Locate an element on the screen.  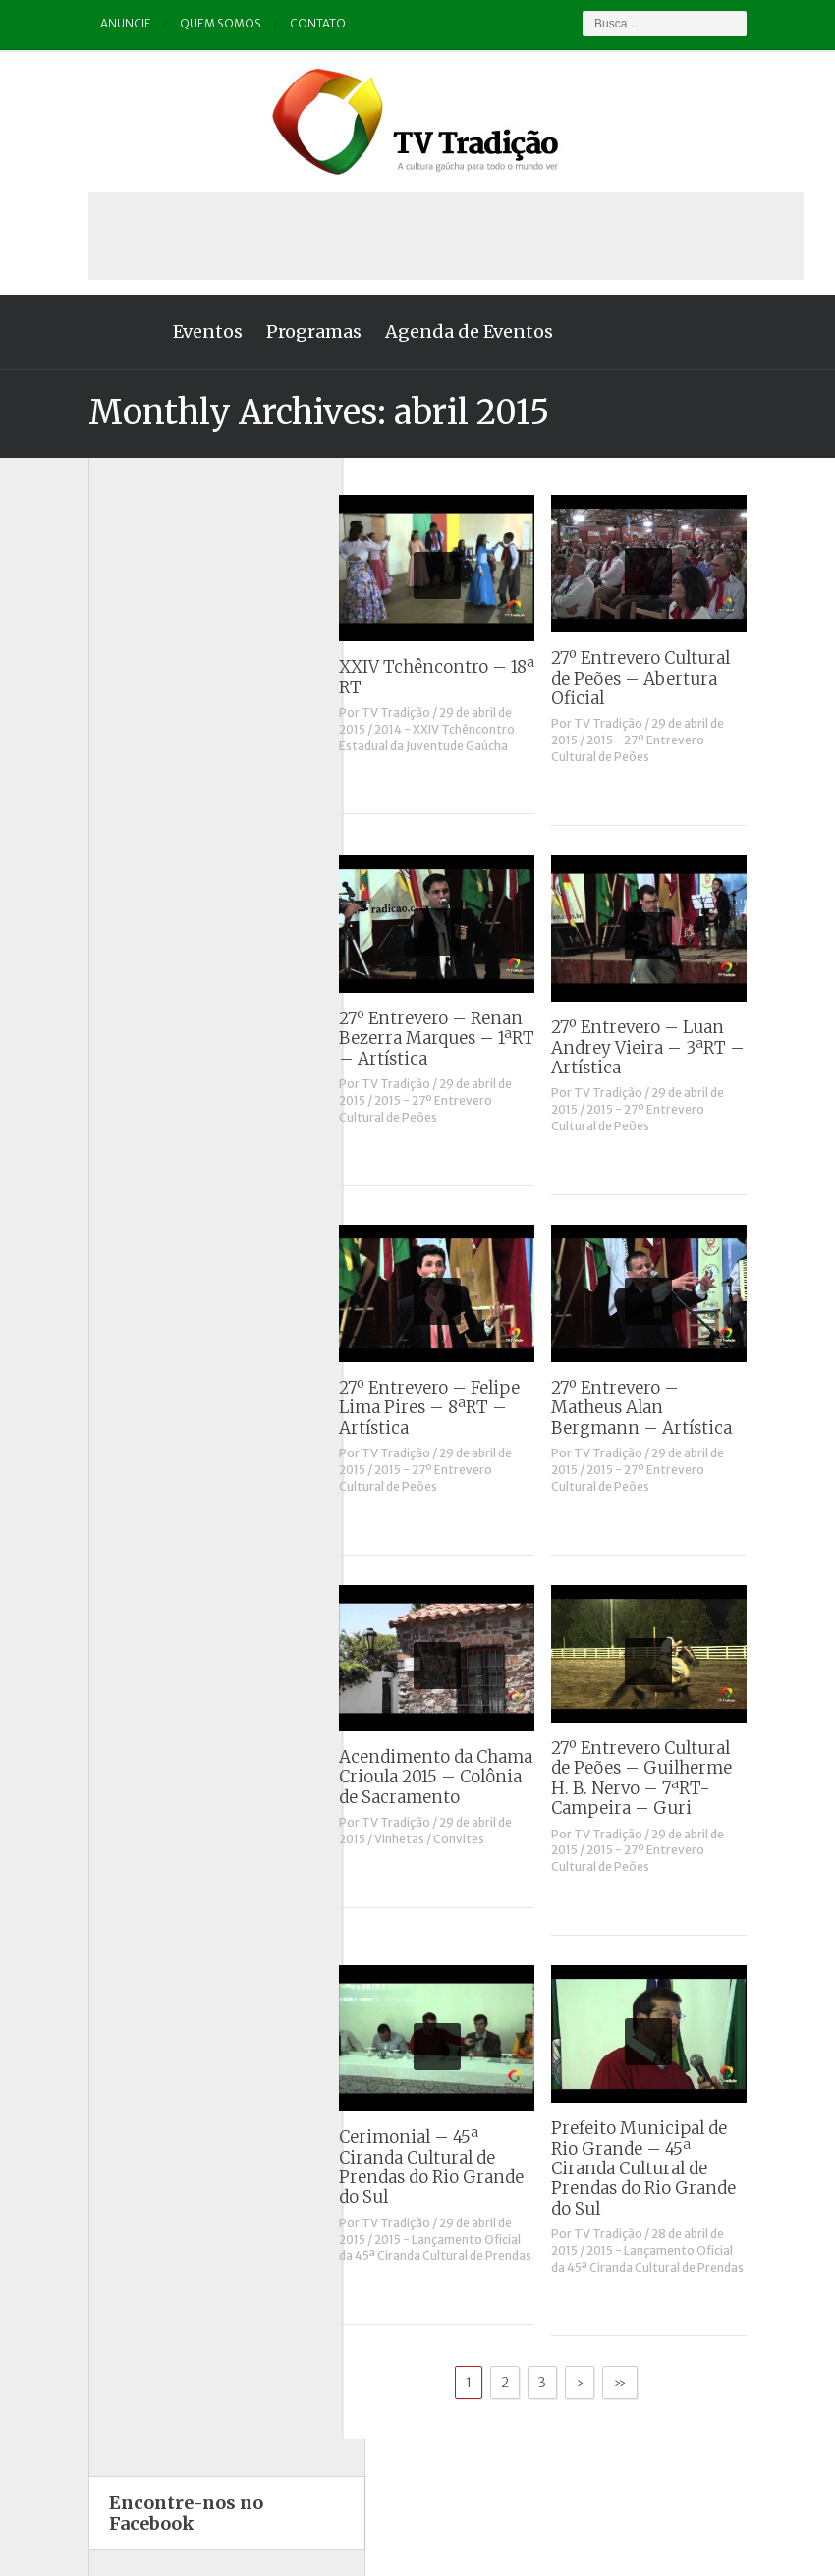
Anuncie is located at coordinates (100, 24).